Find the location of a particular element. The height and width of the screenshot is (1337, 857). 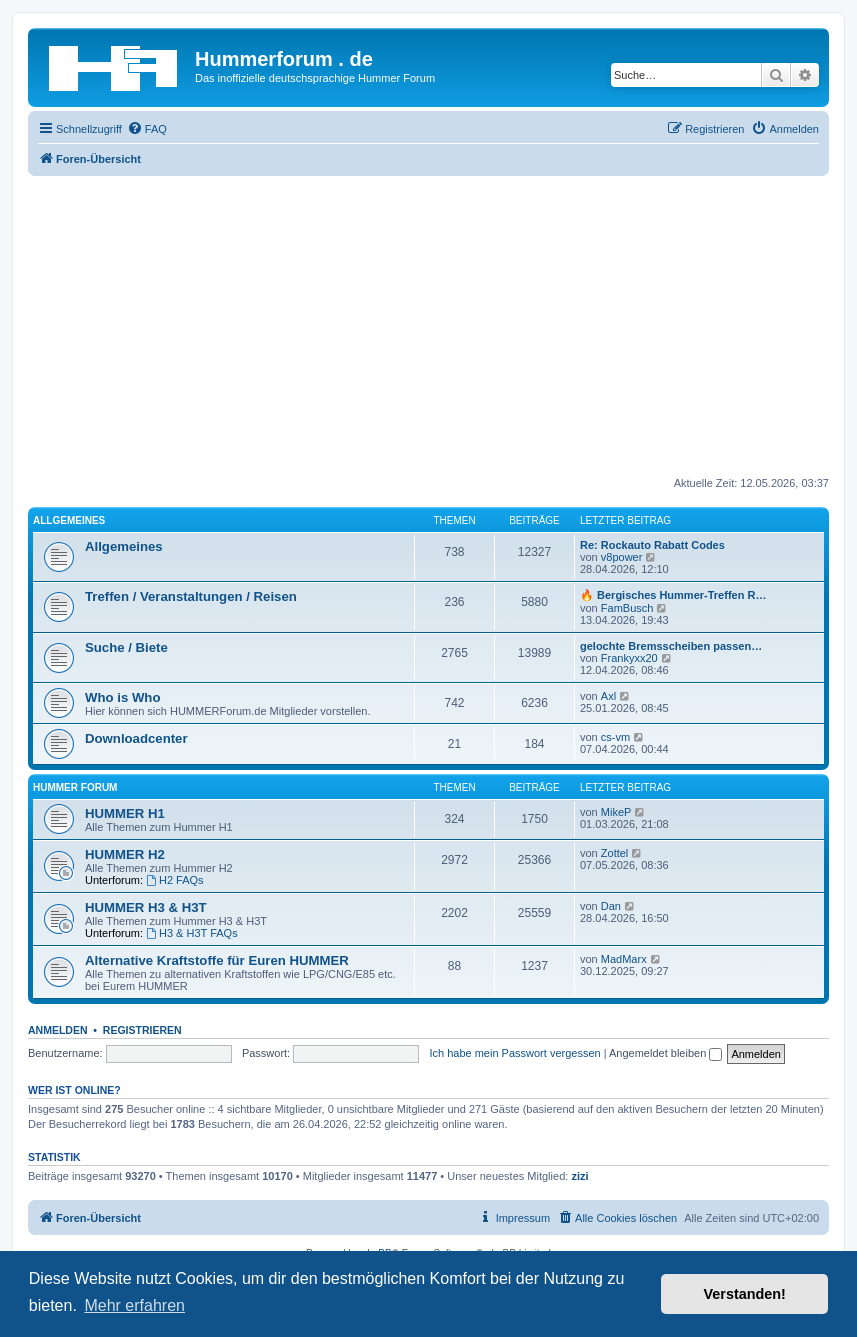

H2 FAQs is located at coordinates (174, 880).